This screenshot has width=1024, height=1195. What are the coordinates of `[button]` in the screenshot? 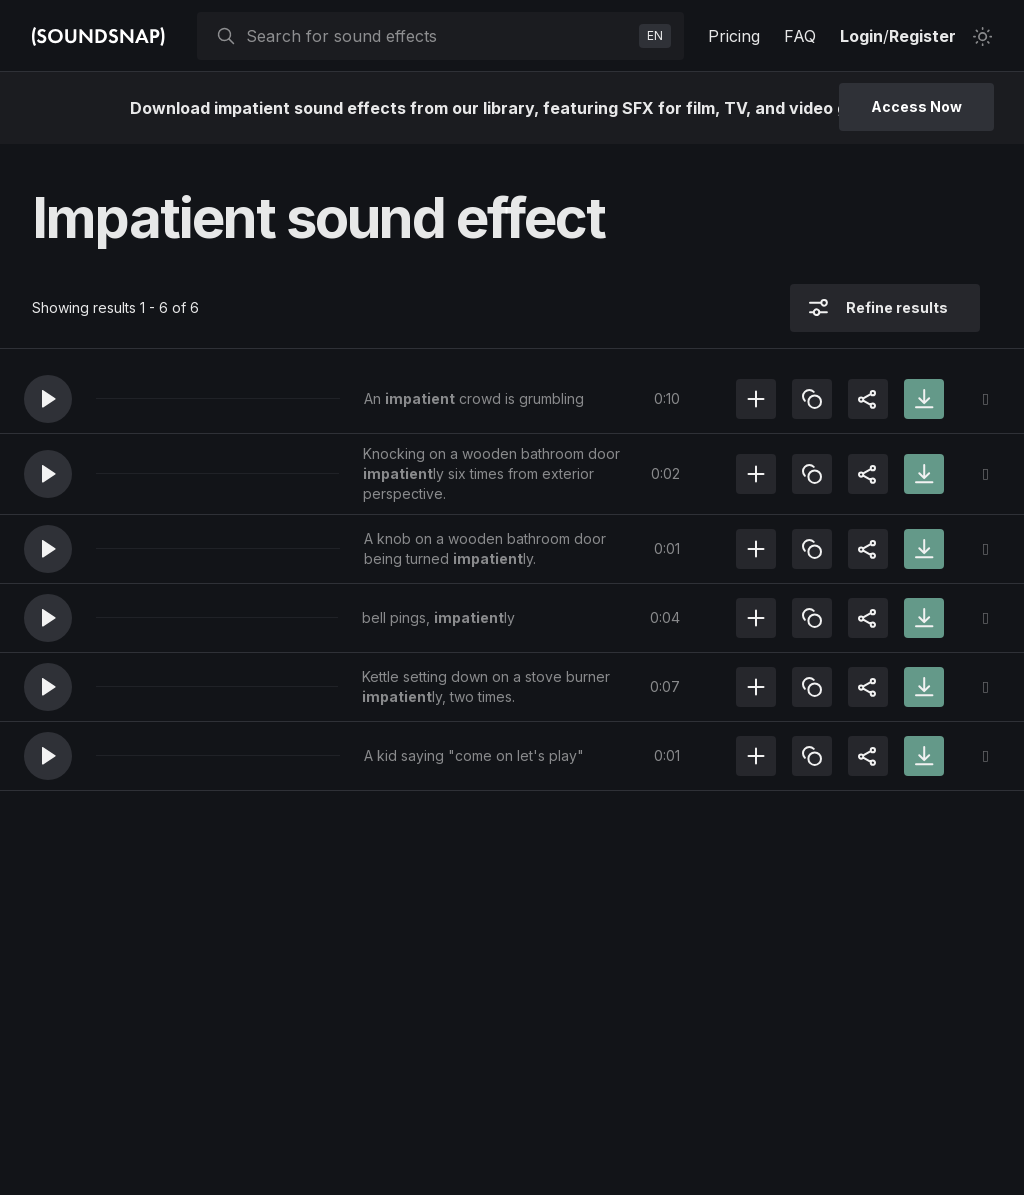 It's located at (48, 399).